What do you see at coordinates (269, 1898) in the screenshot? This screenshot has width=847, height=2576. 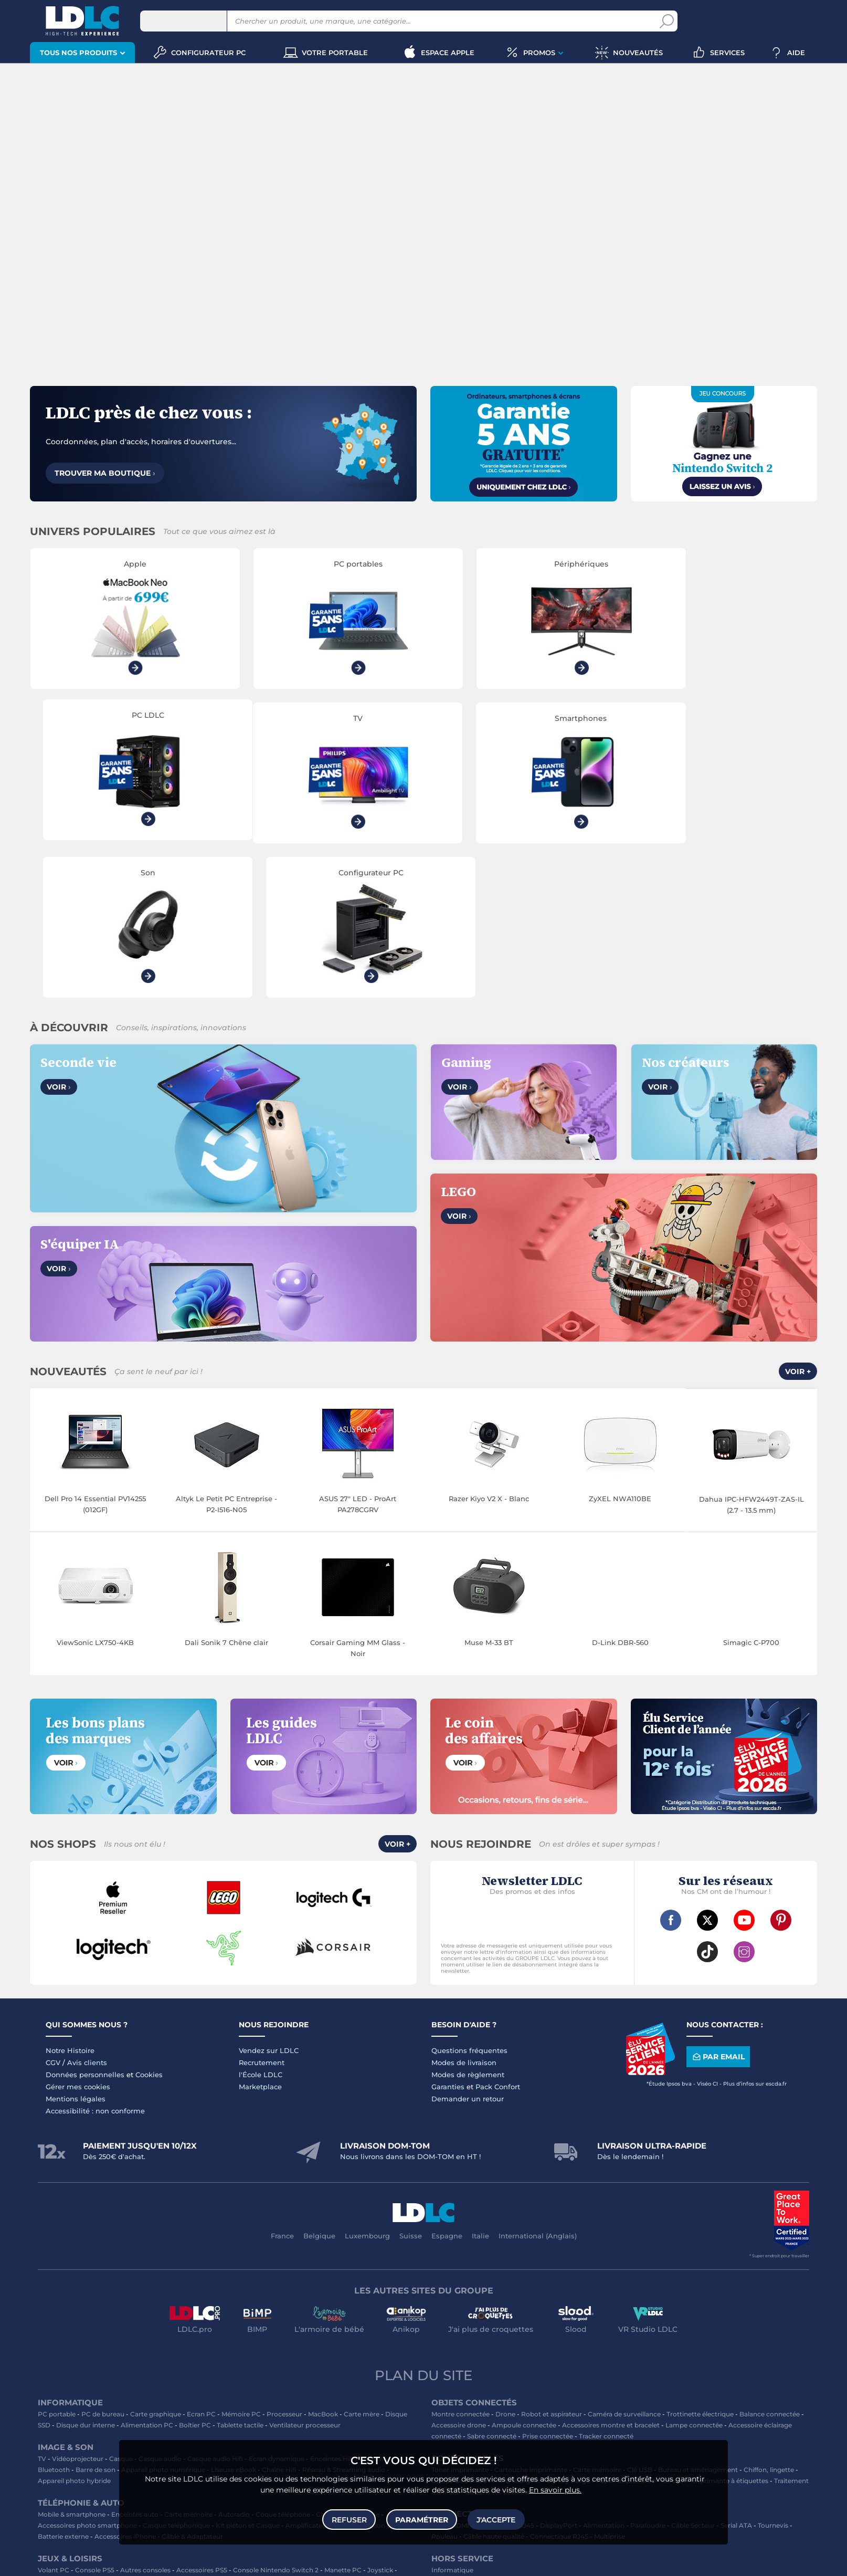 I see `Vendez sur LDLC` at bounding box center [269, 1898].